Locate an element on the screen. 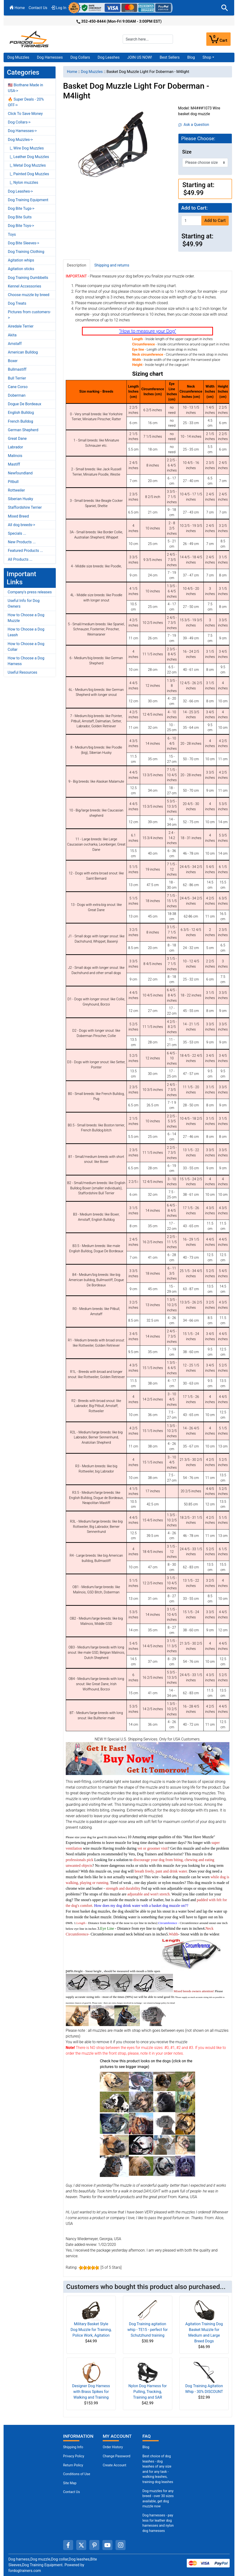 The image size is (238, 2576). [pinterest (opens in a new tab)] is located at coordinates (94, 2545).